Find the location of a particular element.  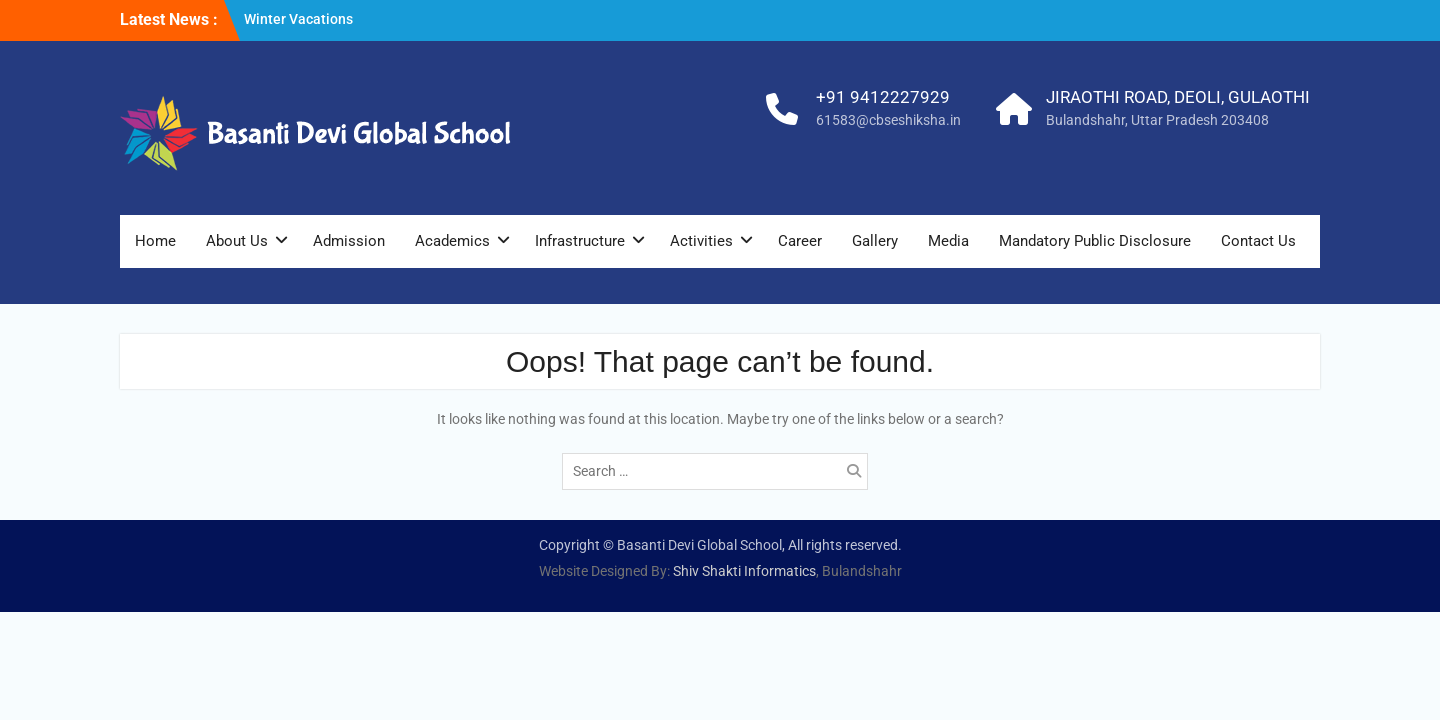

Shiv Shakti Informatics is located at coordinates (744, 571).